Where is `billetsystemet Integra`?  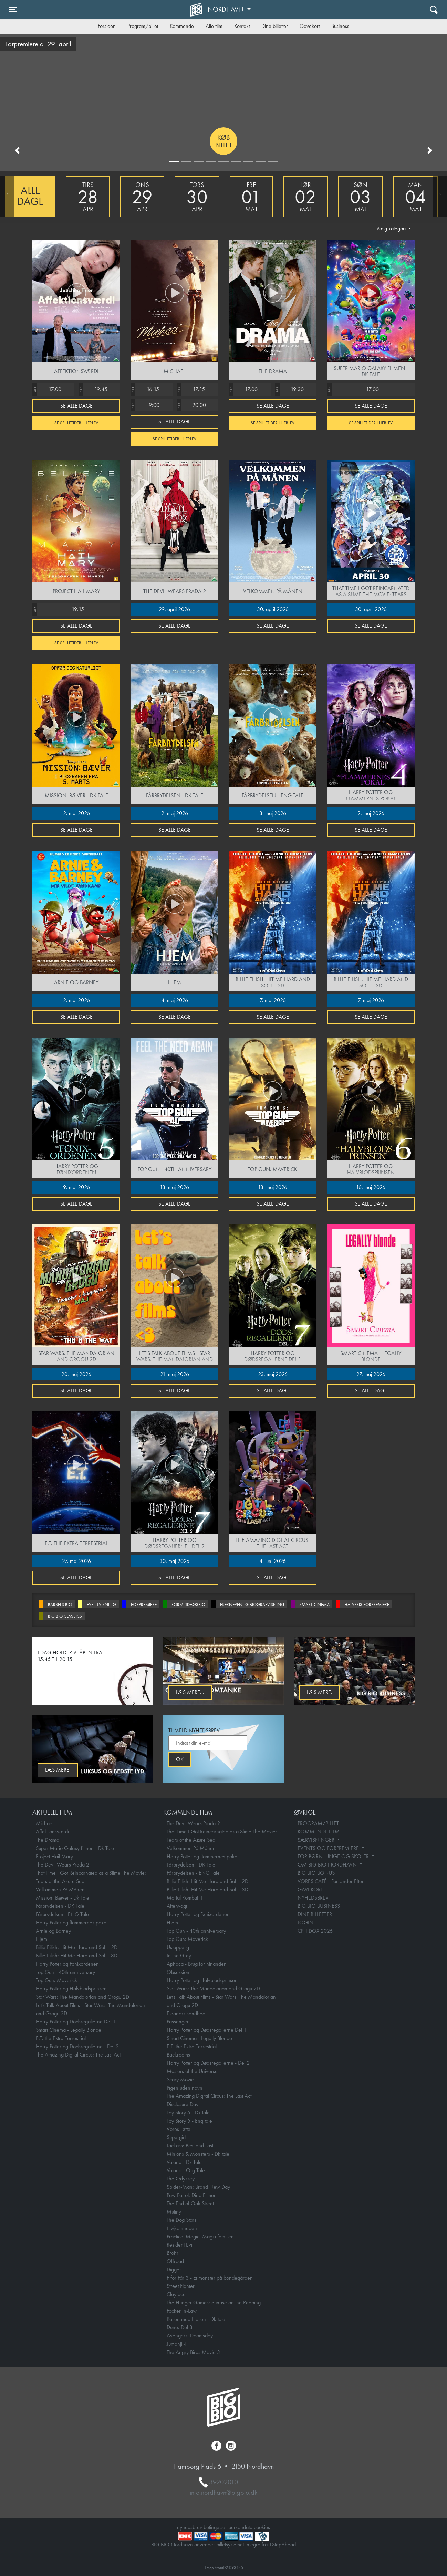
billetsystemet Integra is located at coordinates (238, 2544).